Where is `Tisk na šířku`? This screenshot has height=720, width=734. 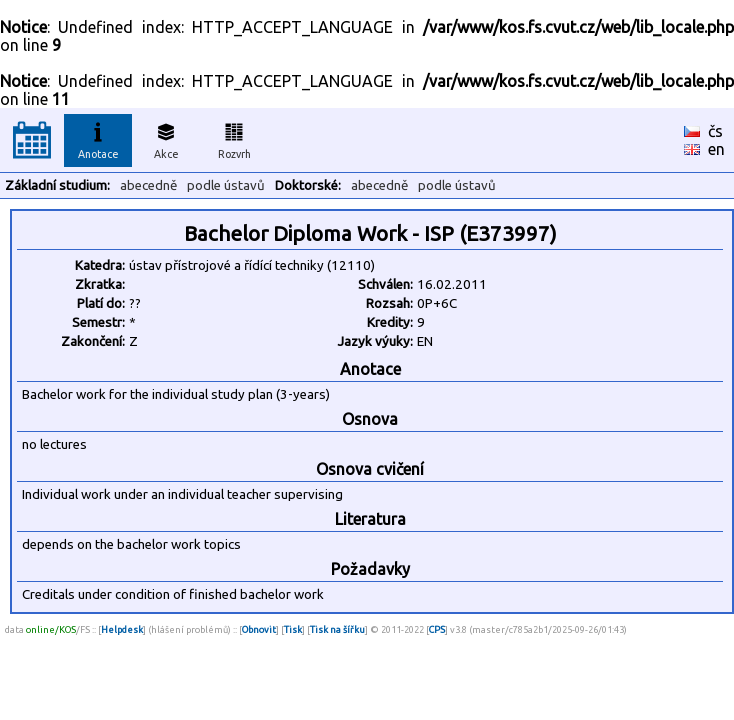
Tisk na šířku is located at coordinates (337, 629).